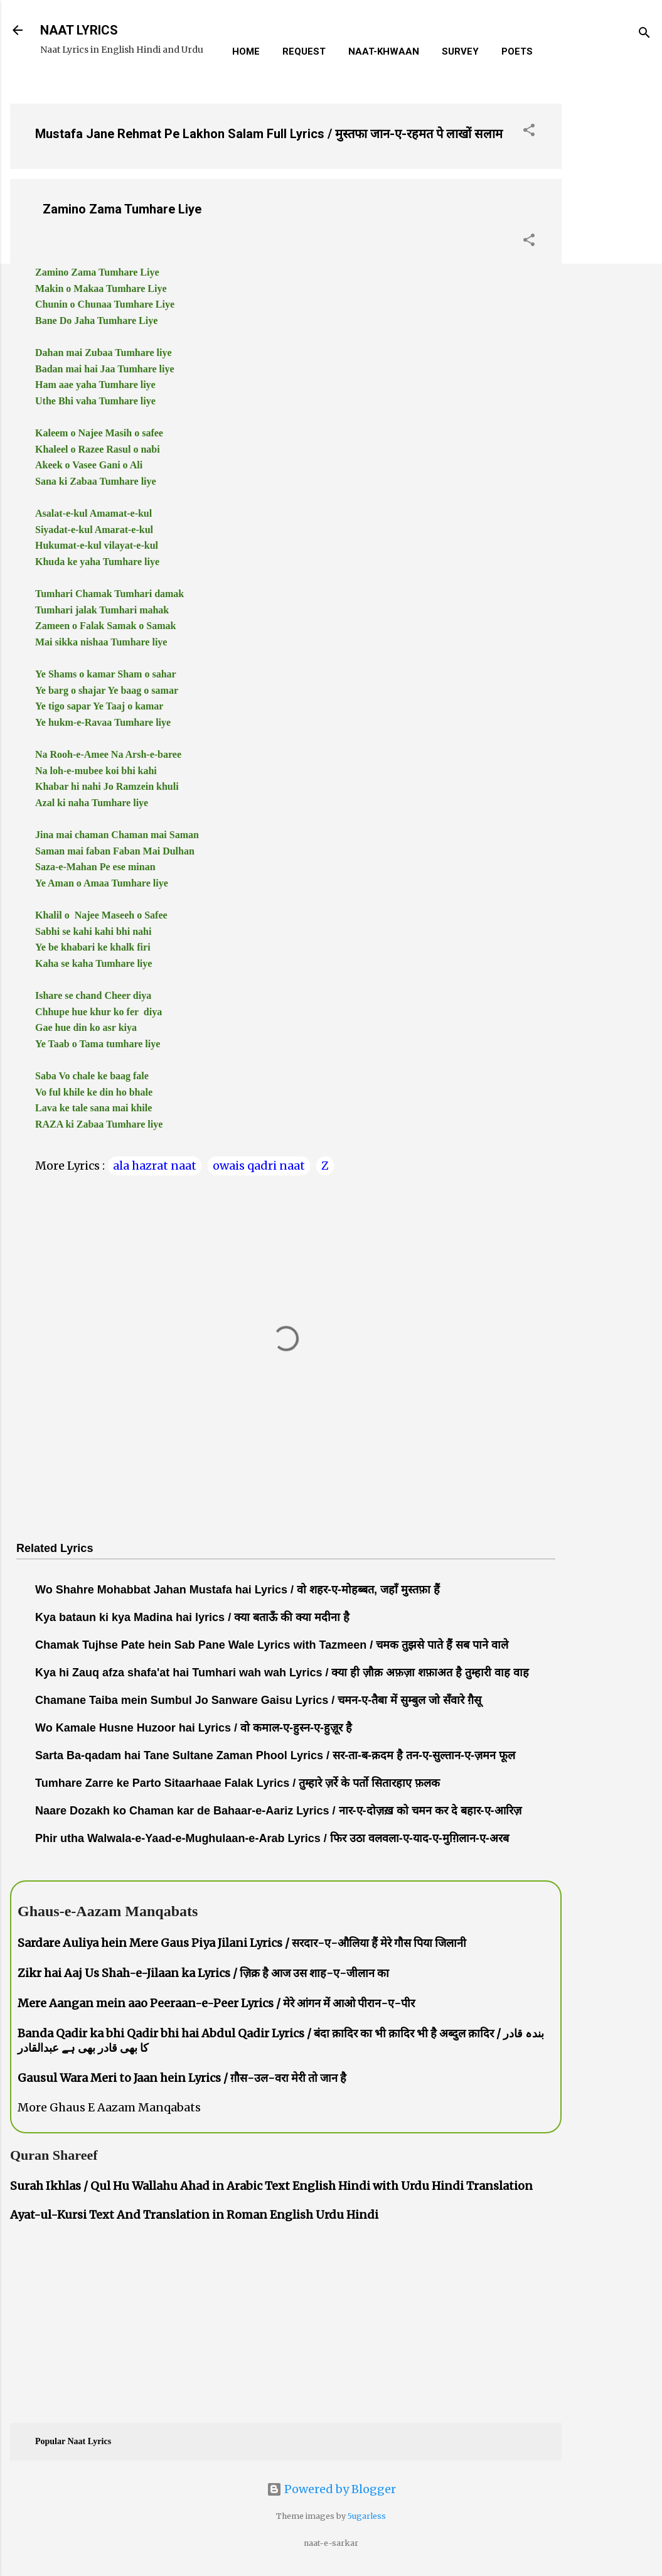  Describe the element at coordinates (529, 131) in the screenshot. I see `[button]` at that location.